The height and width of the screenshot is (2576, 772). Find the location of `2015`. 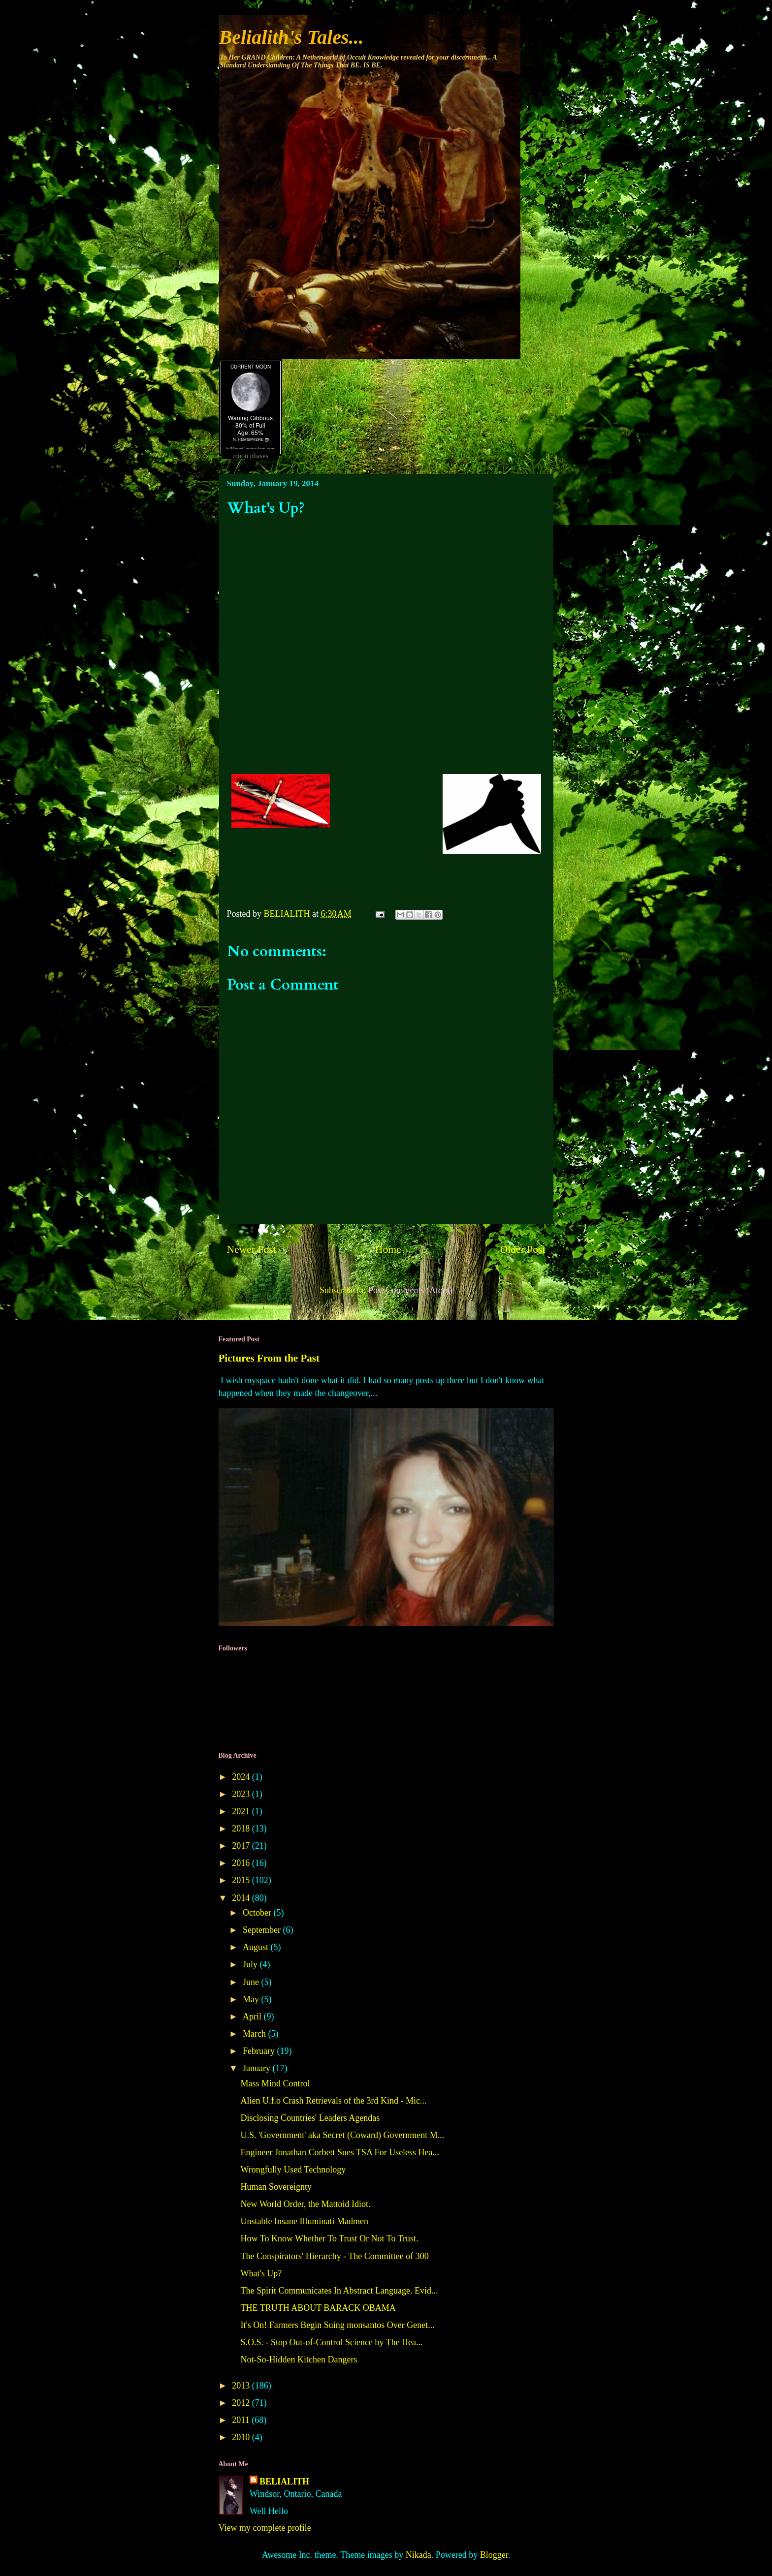

2015 is located at coordinates (242, 1880).